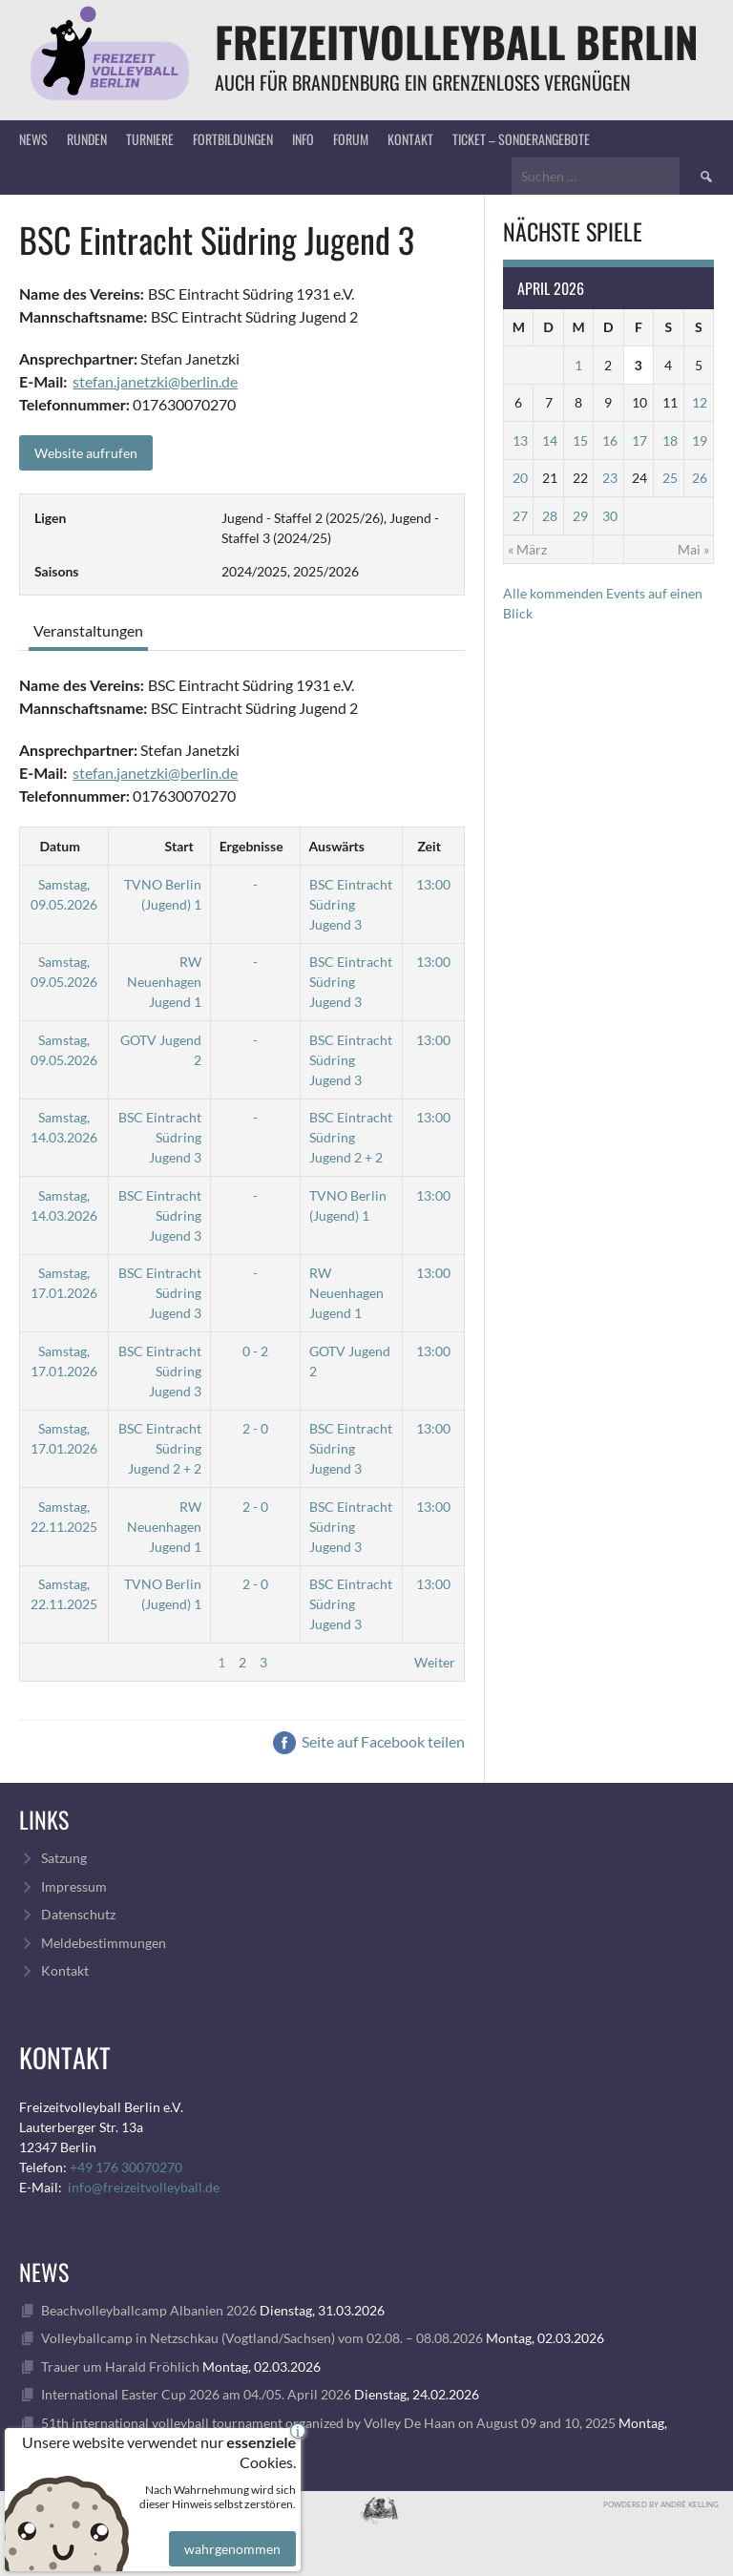 The height and width of the screenshot is (2576, 733). I want to click on Mai », so click(693, 549).